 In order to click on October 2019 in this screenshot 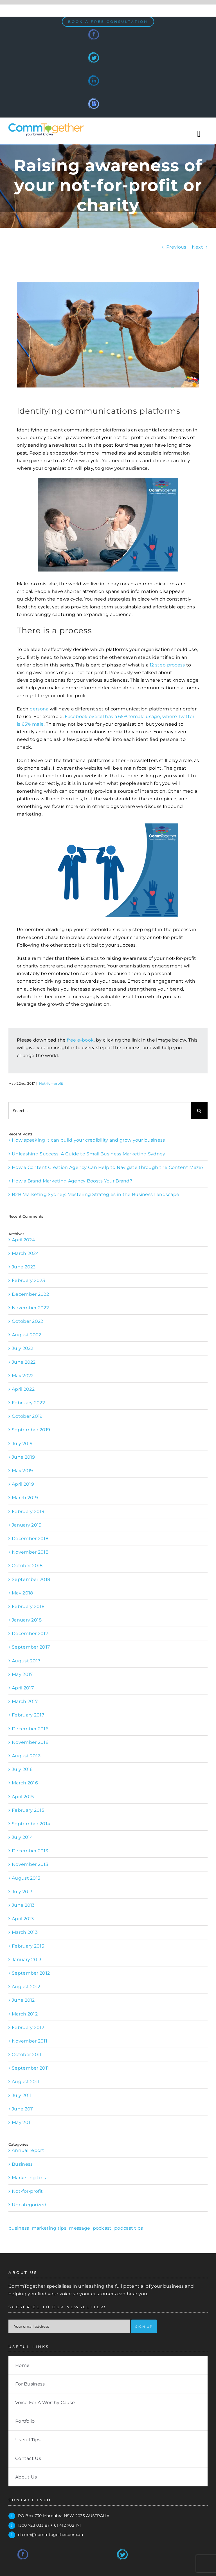, I will do `click(27, 1416)`.